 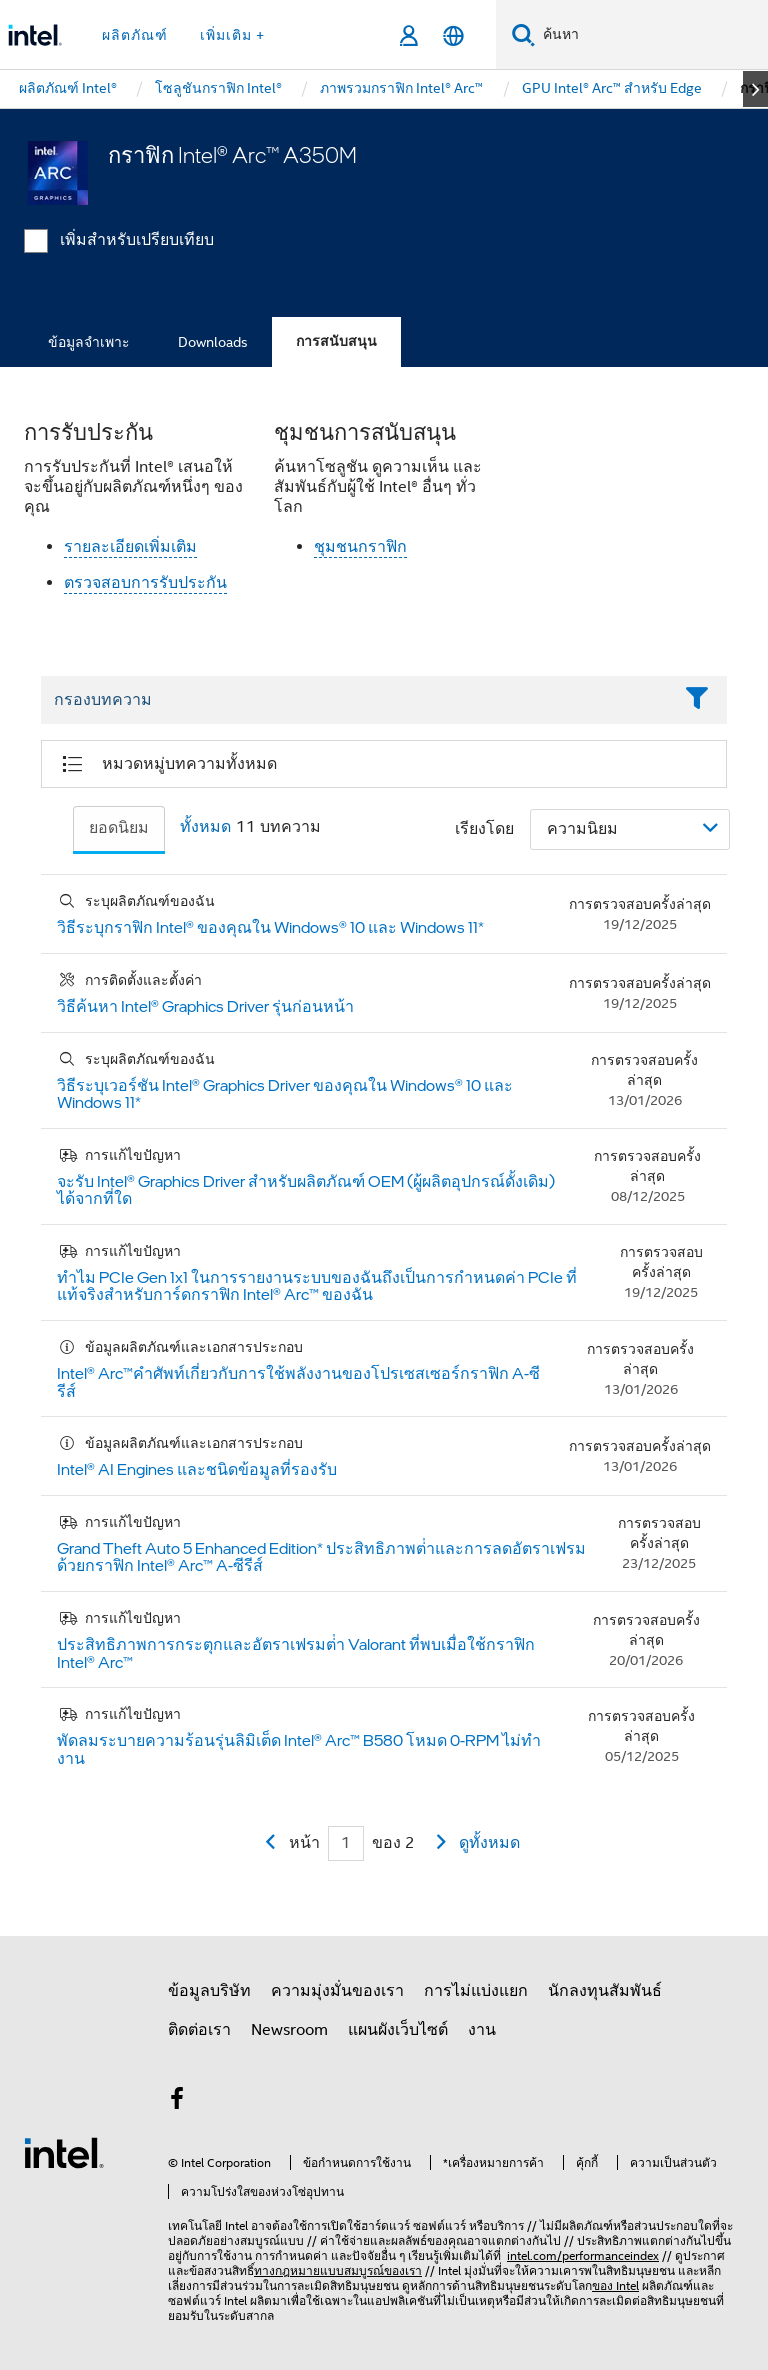 What do you see at coordinates (199, 2030) in the screenshot?
I see `ติดต่อเรา` at bounding box center [199, 2030].